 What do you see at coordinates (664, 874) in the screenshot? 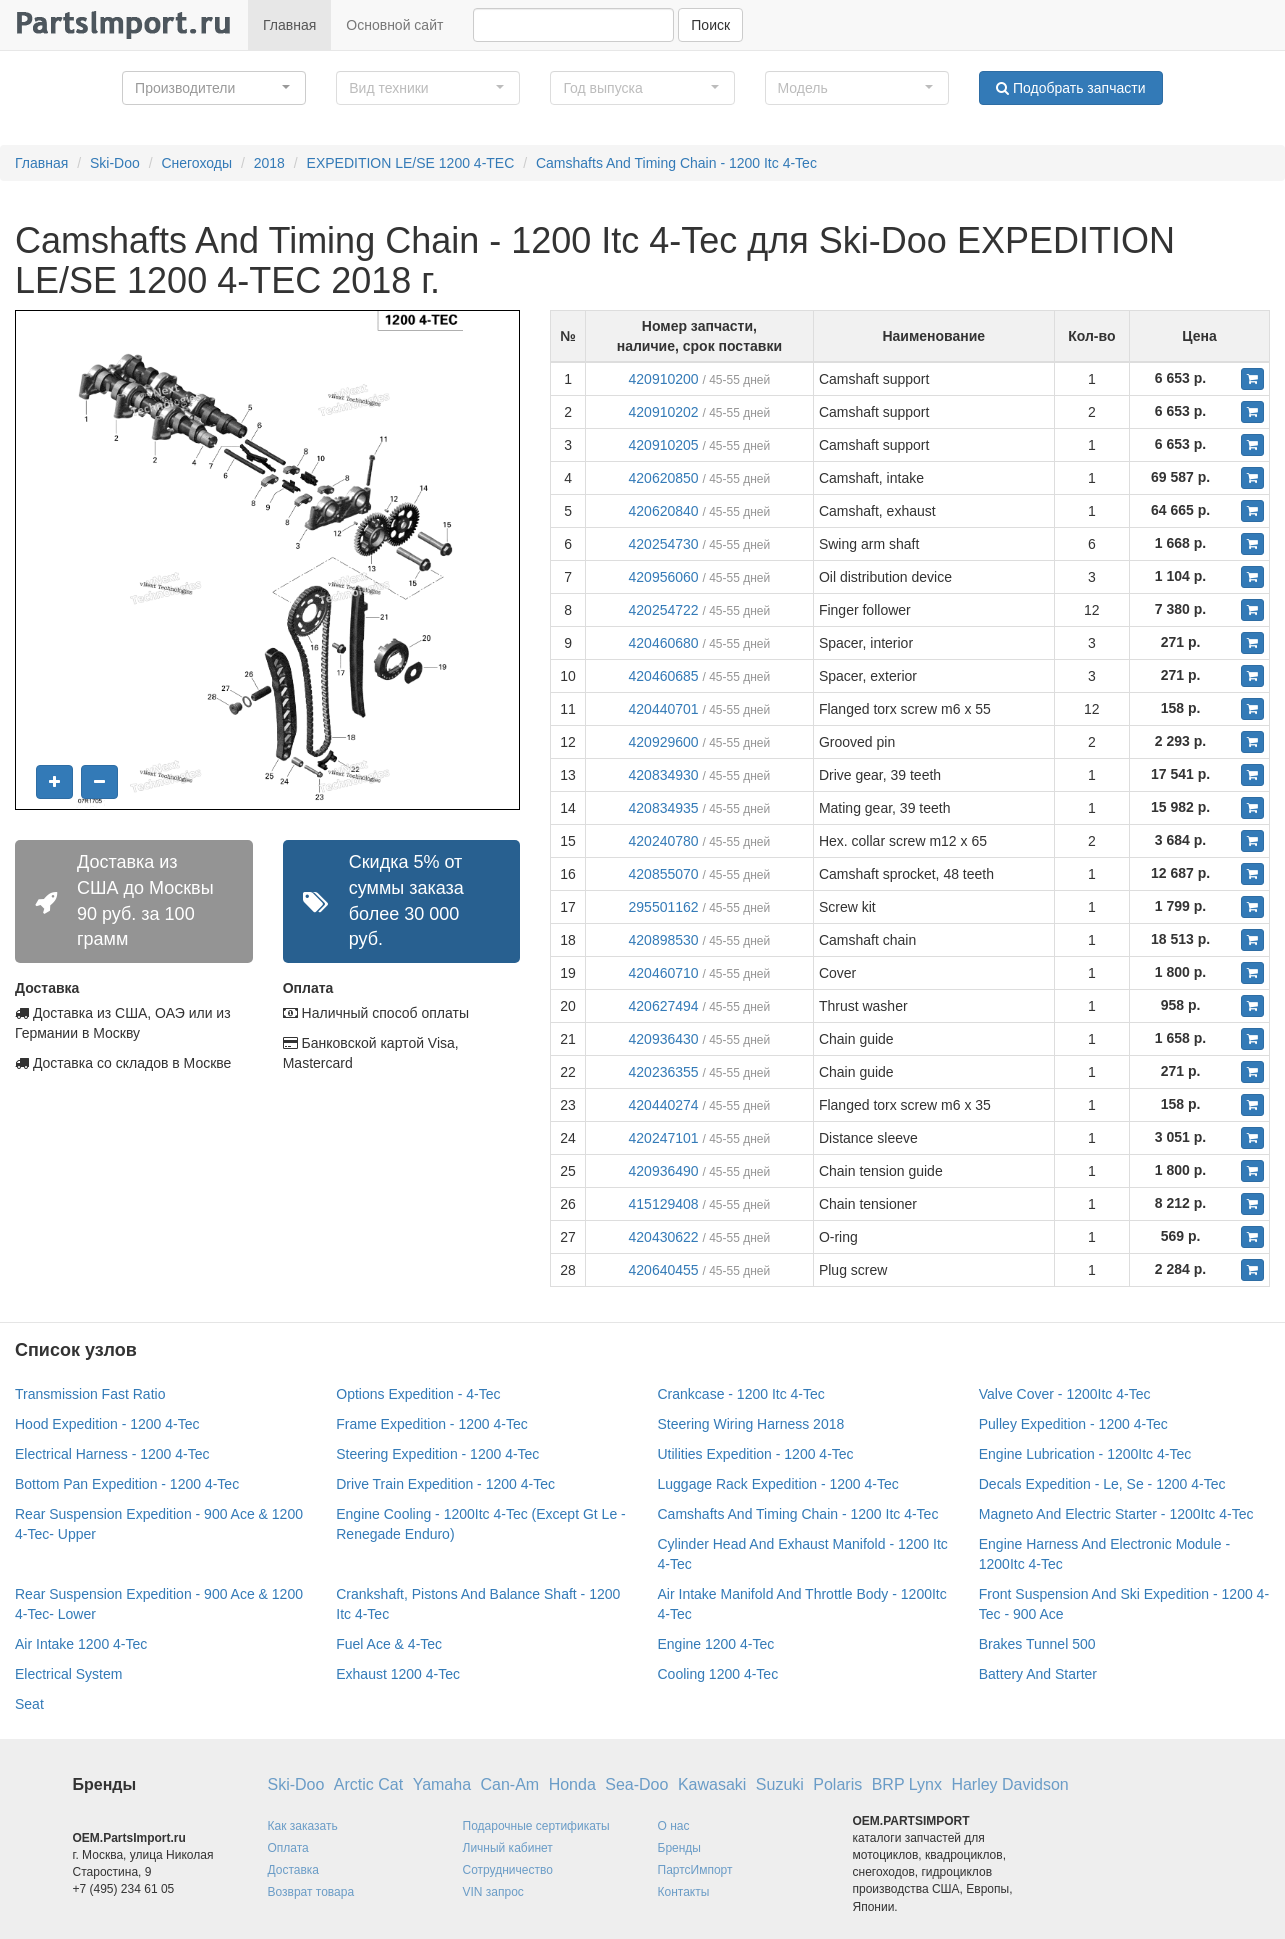
I see `420855070` at bounding box center [664, 874].